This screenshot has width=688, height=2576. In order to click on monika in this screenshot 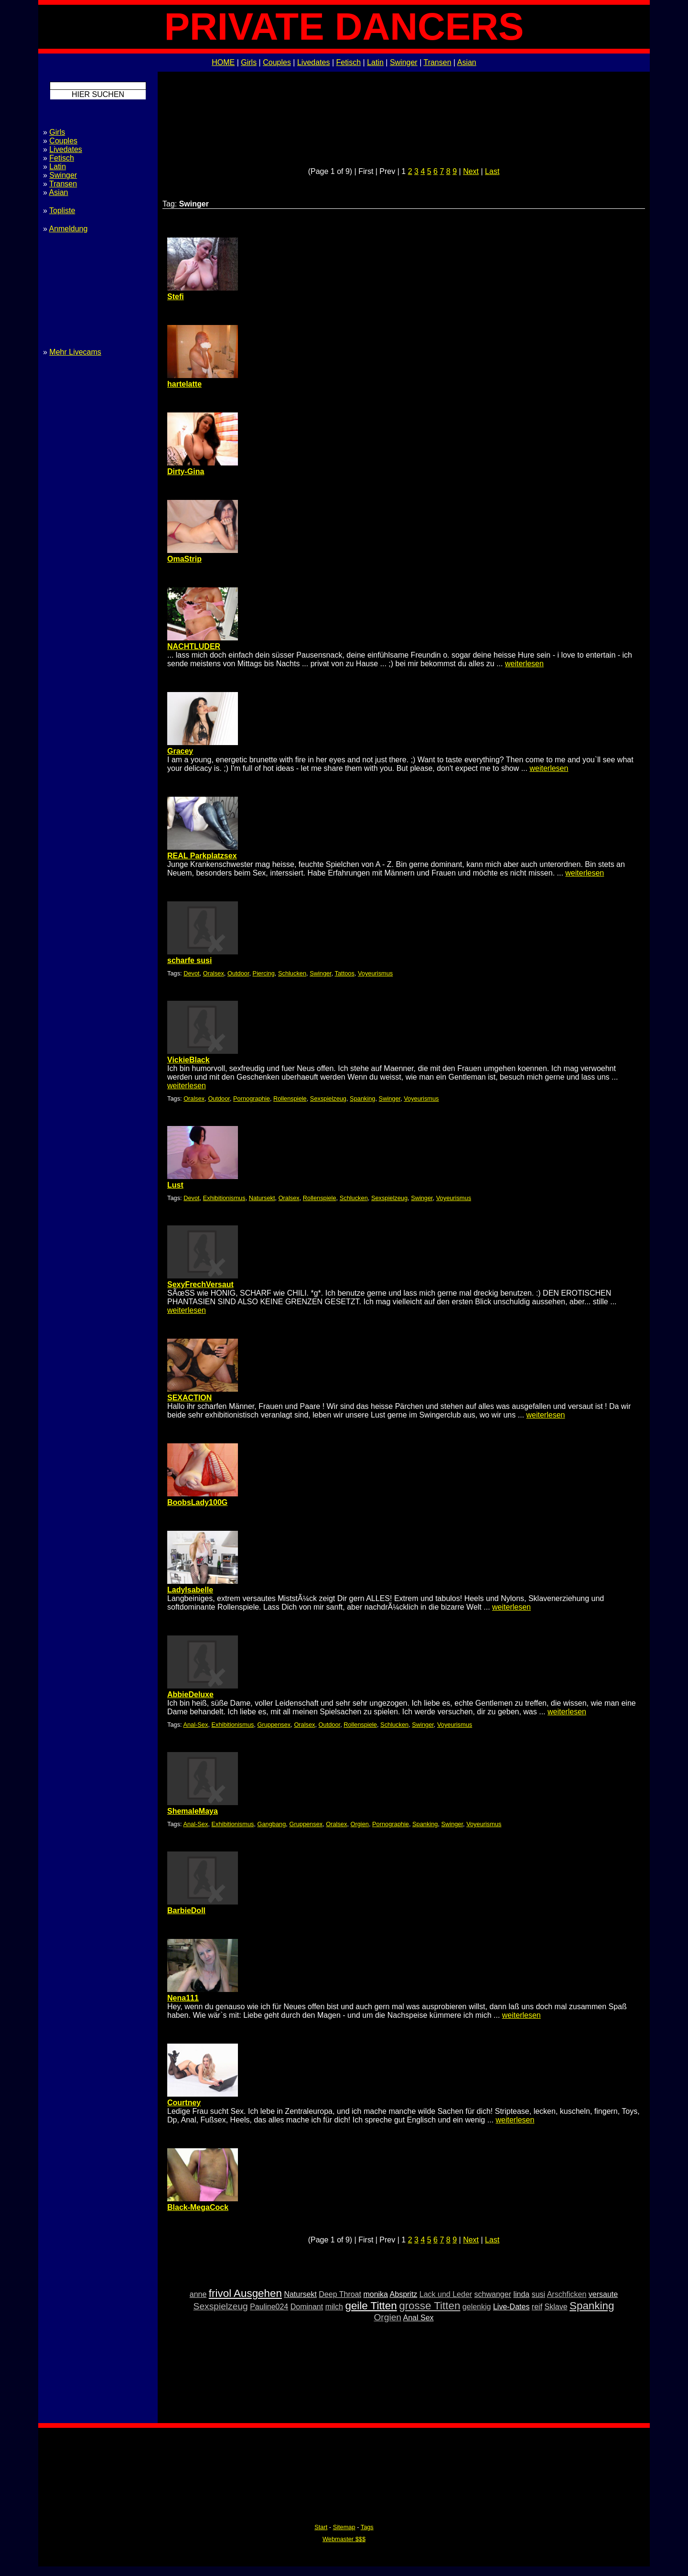, I will do `click(375, 2294)`.